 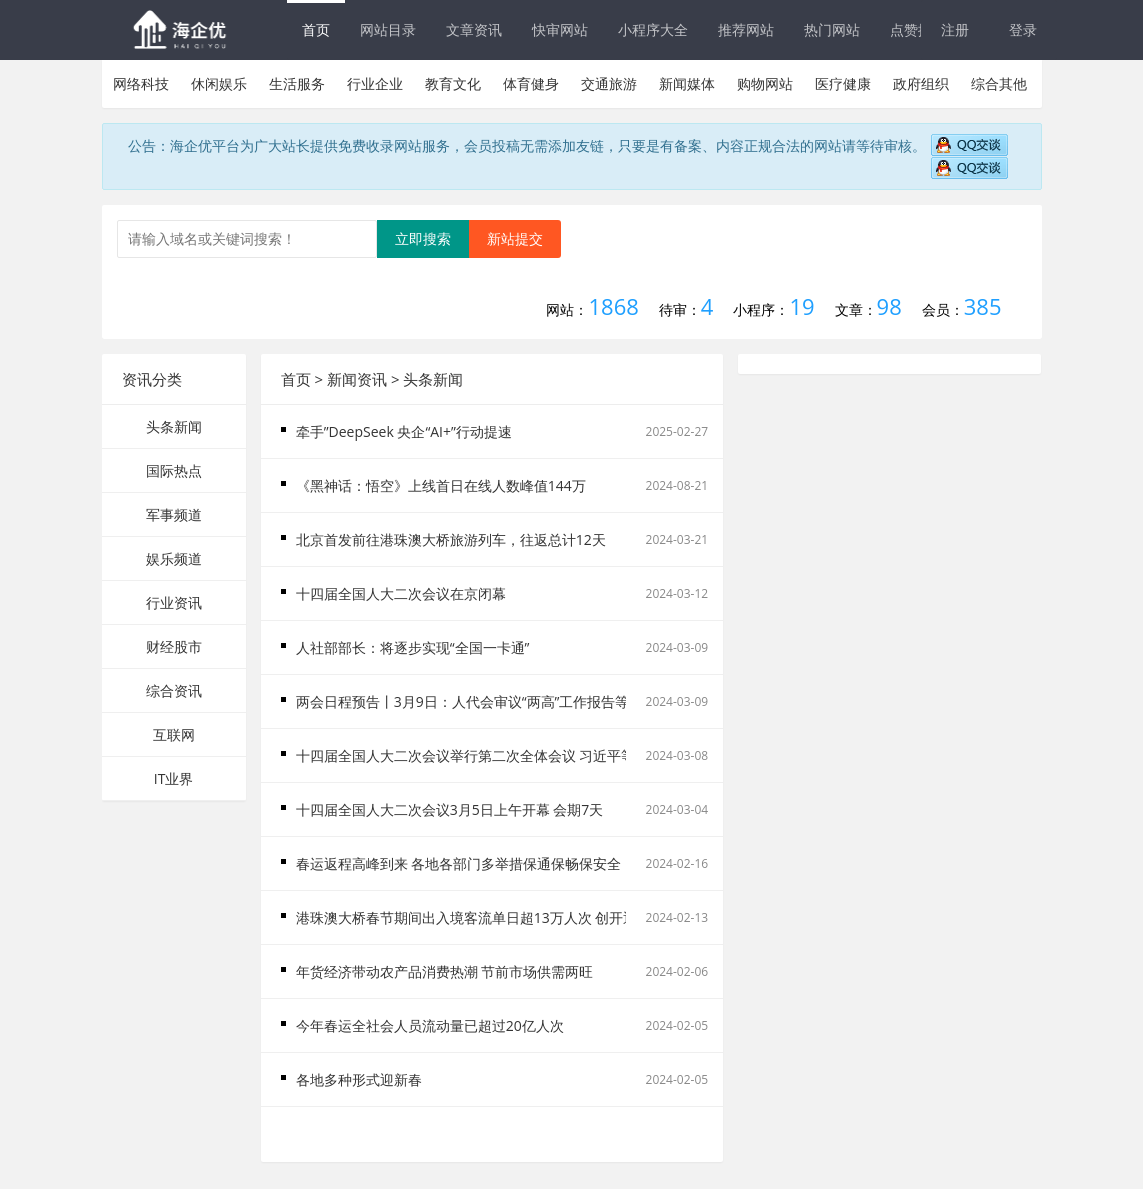 I want to click on 行业企业, so click(x=375, y=83).